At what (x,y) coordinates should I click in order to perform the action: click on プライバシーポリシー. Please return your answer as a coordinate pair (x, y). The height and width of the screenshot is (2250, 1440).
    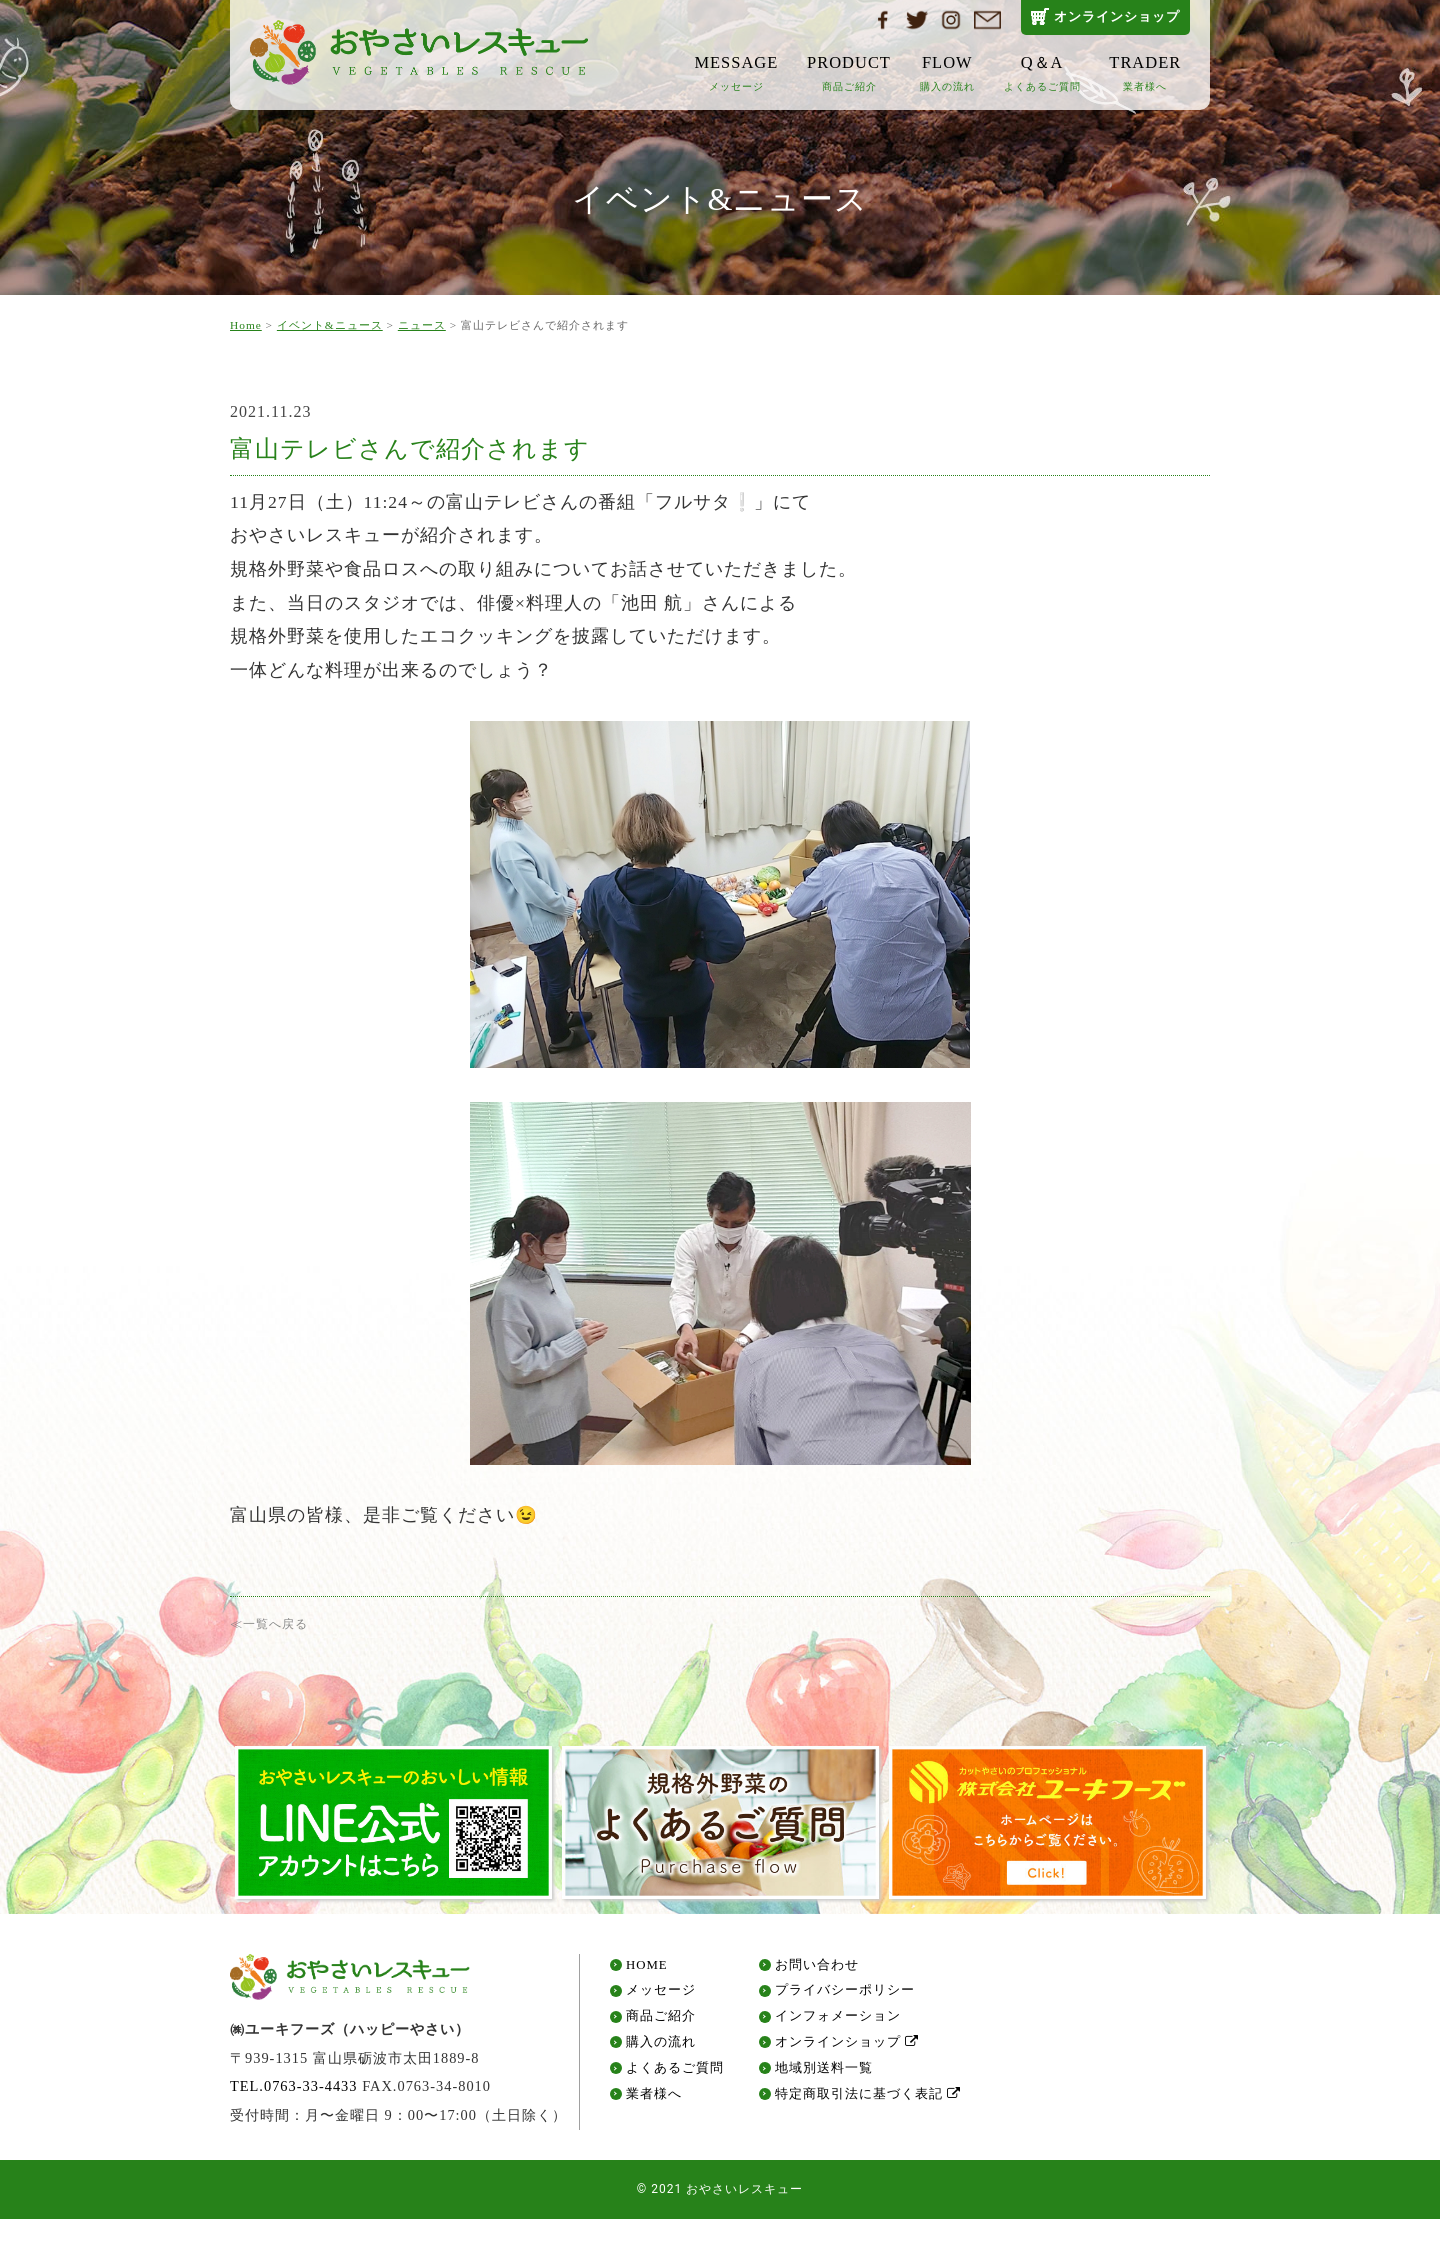
    Looking at the image, I should click on (845, 1998).